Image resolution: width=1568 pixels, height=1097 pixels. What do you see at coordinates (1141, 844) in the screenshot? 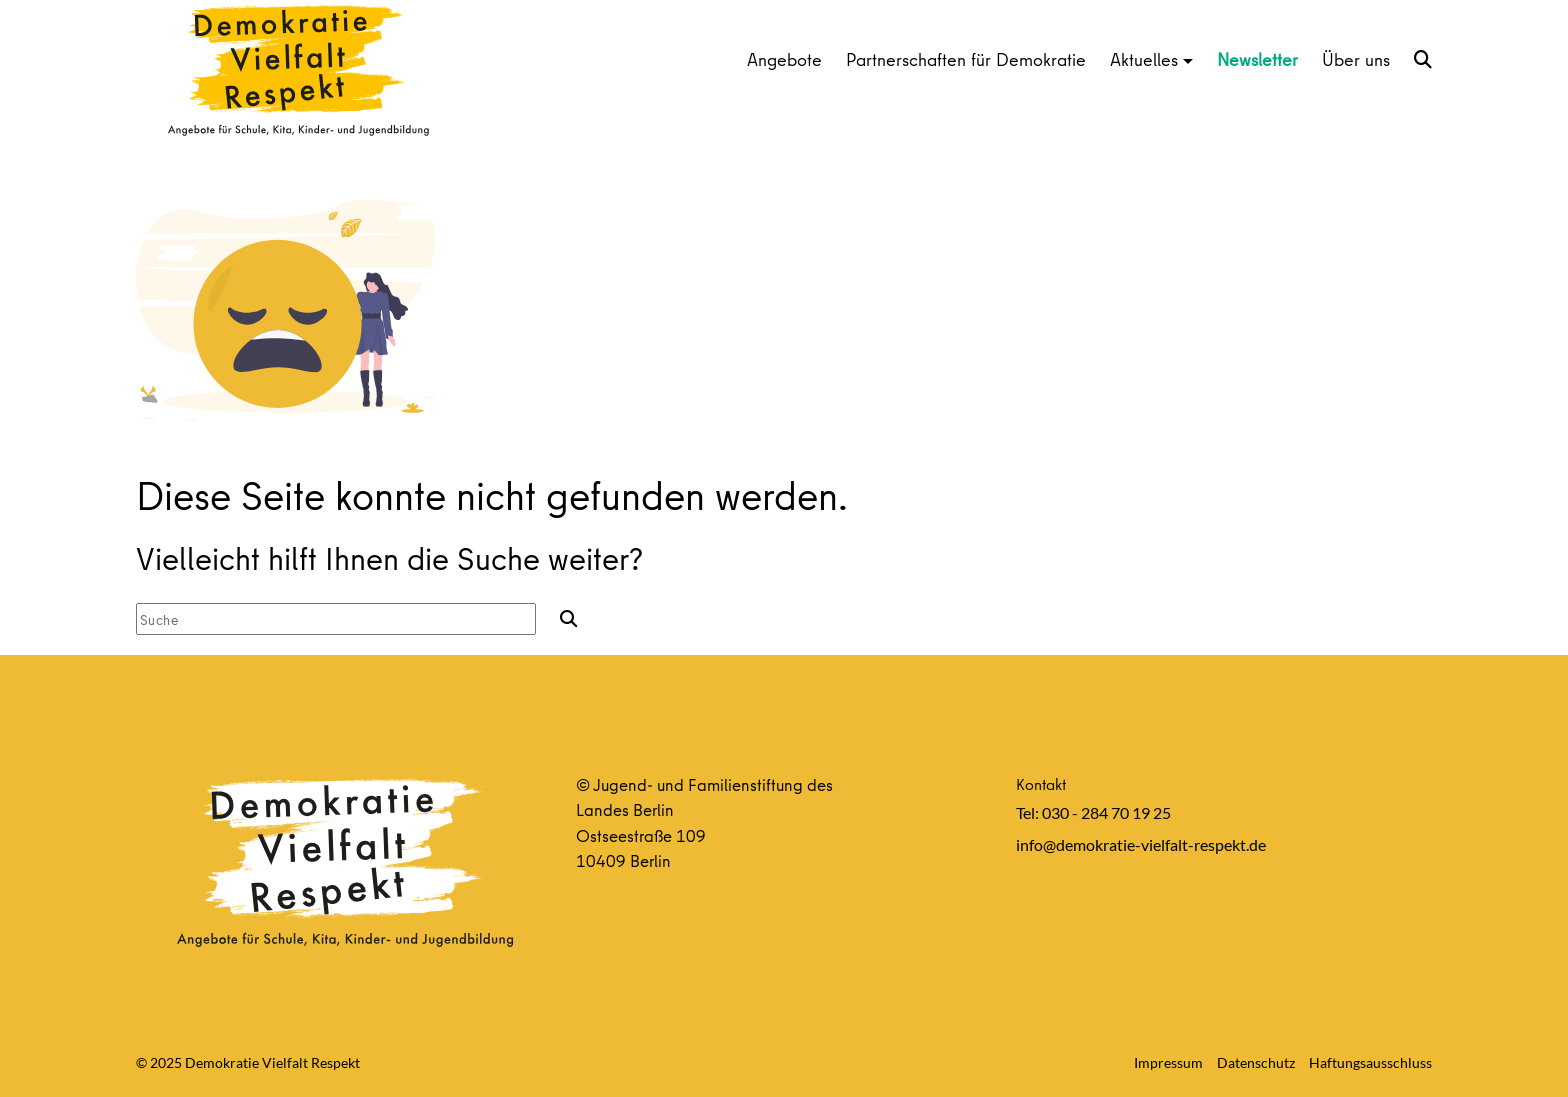
I see `info@demokratie-vielfalt-respekt.de` at bounding box center [1141, 844].